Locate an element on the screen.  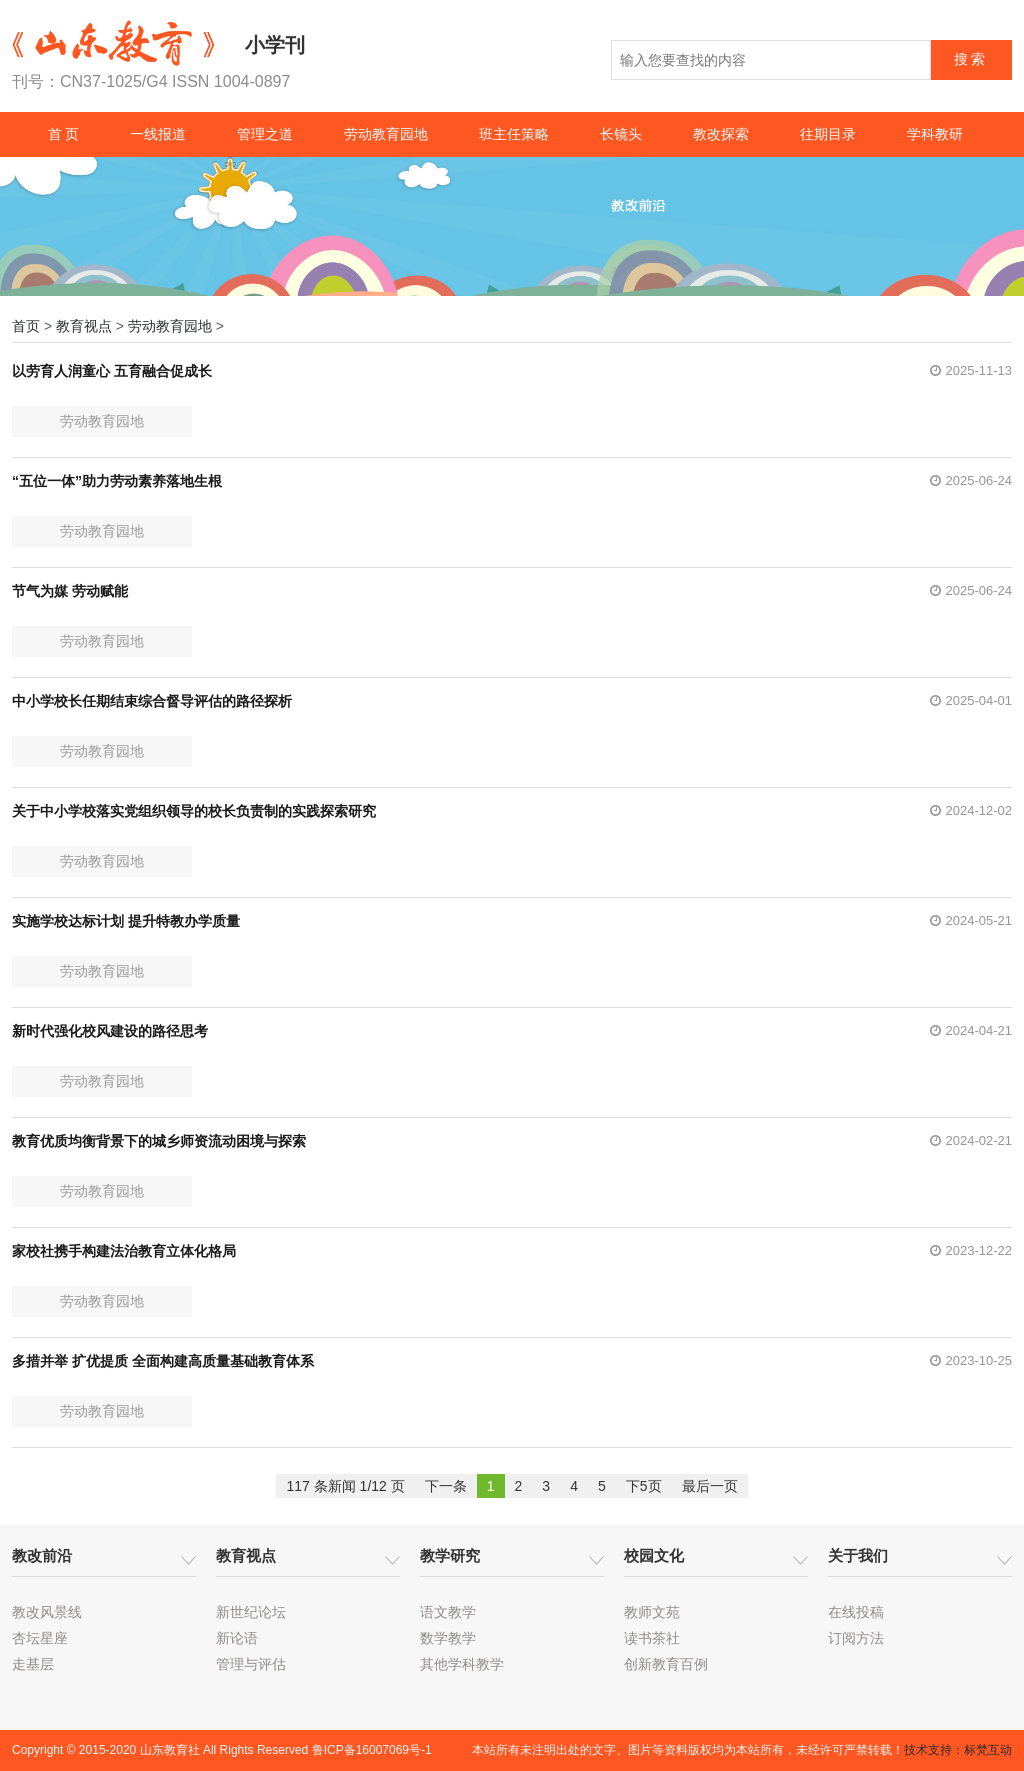
教师文苑 is located at coordinates (652, 1612).